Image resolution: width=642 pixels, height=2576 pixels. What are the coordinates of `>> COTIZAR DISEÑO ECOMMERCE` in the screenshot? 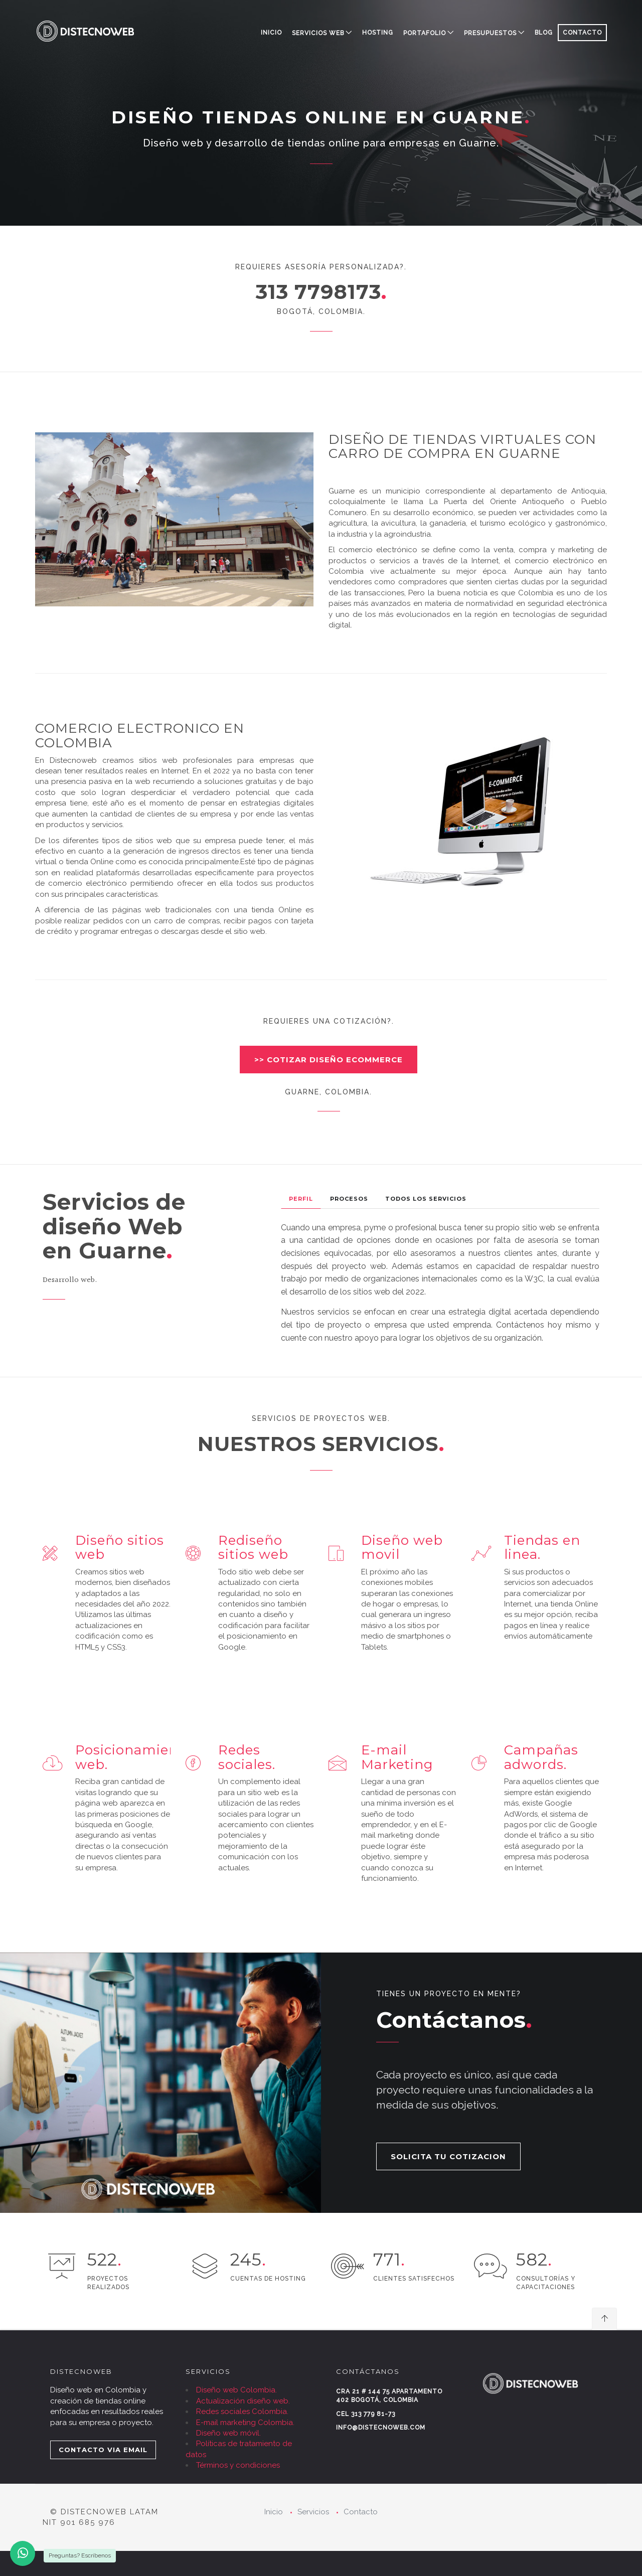 It's located at (328, 1059).